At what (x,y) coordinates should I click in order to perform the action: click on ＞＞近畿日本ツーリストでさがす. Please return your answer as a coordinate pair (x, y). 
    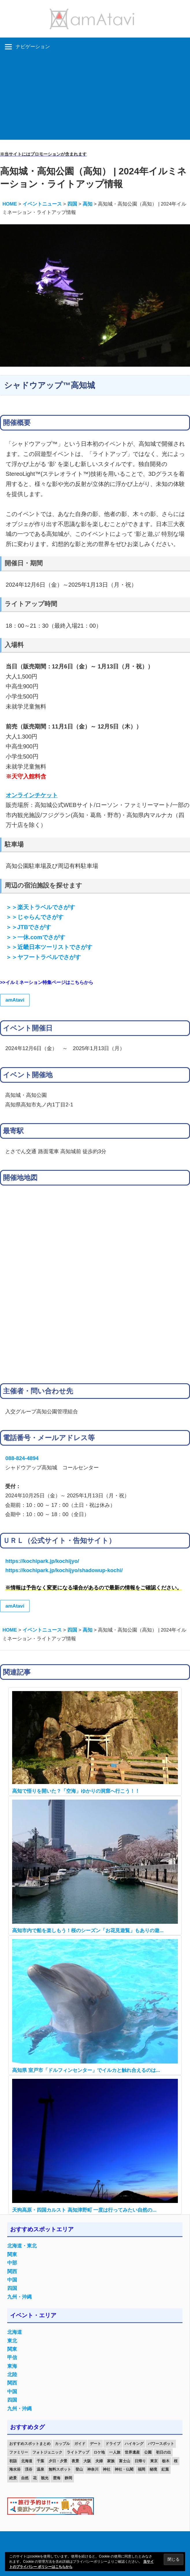
    Looking at the image, I should click on (49, 947).